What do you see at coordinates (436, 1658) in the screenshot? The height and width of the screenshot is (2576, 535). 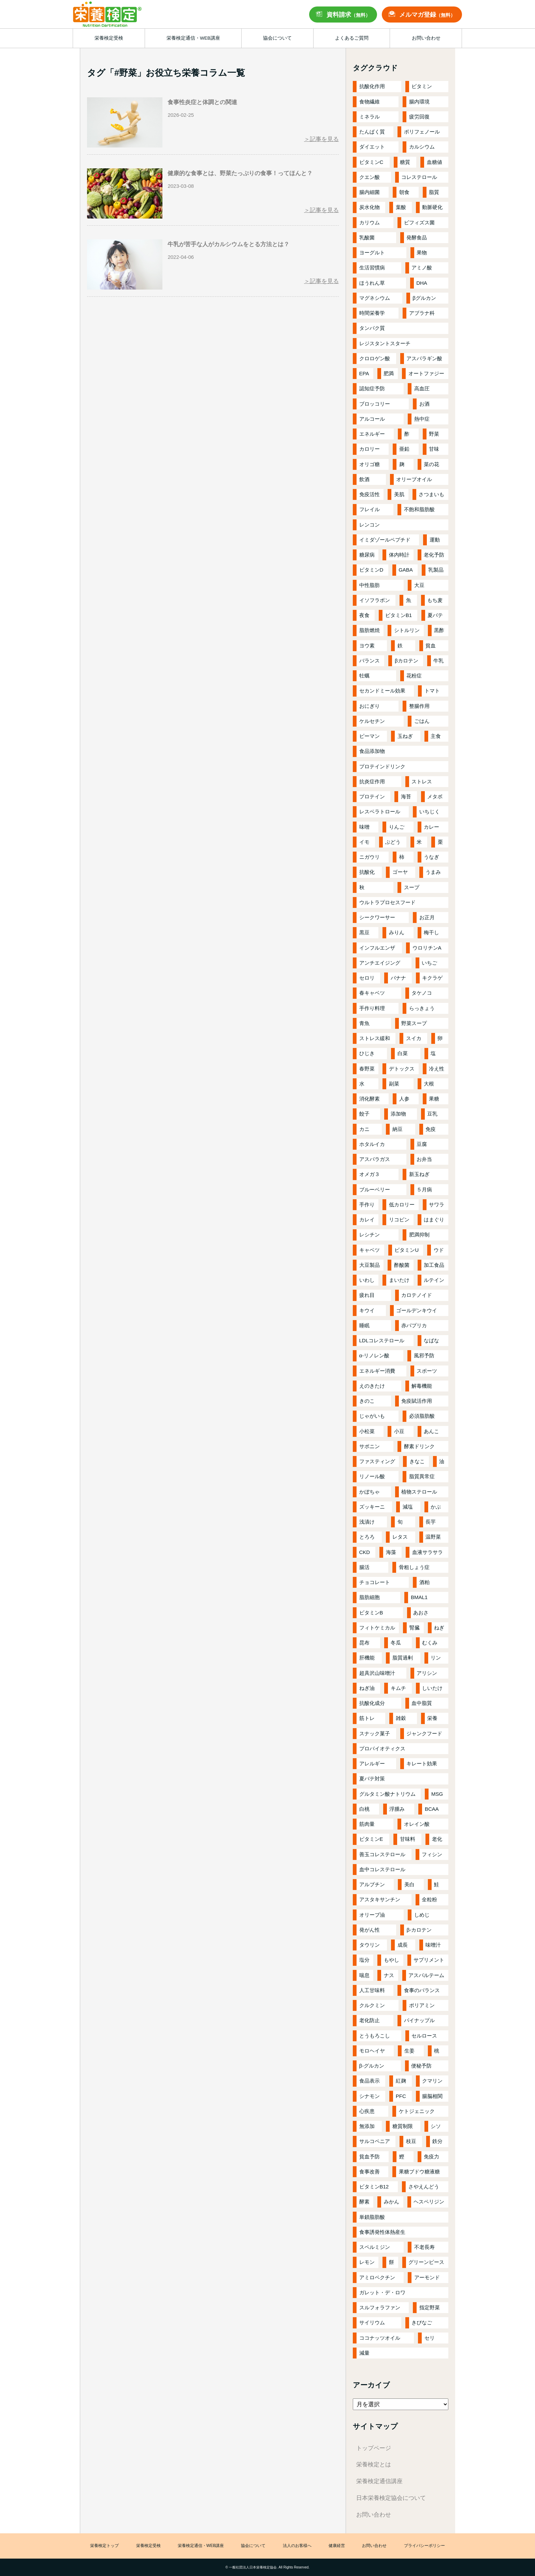 I see `リン` at bounding box center [436, 1658].